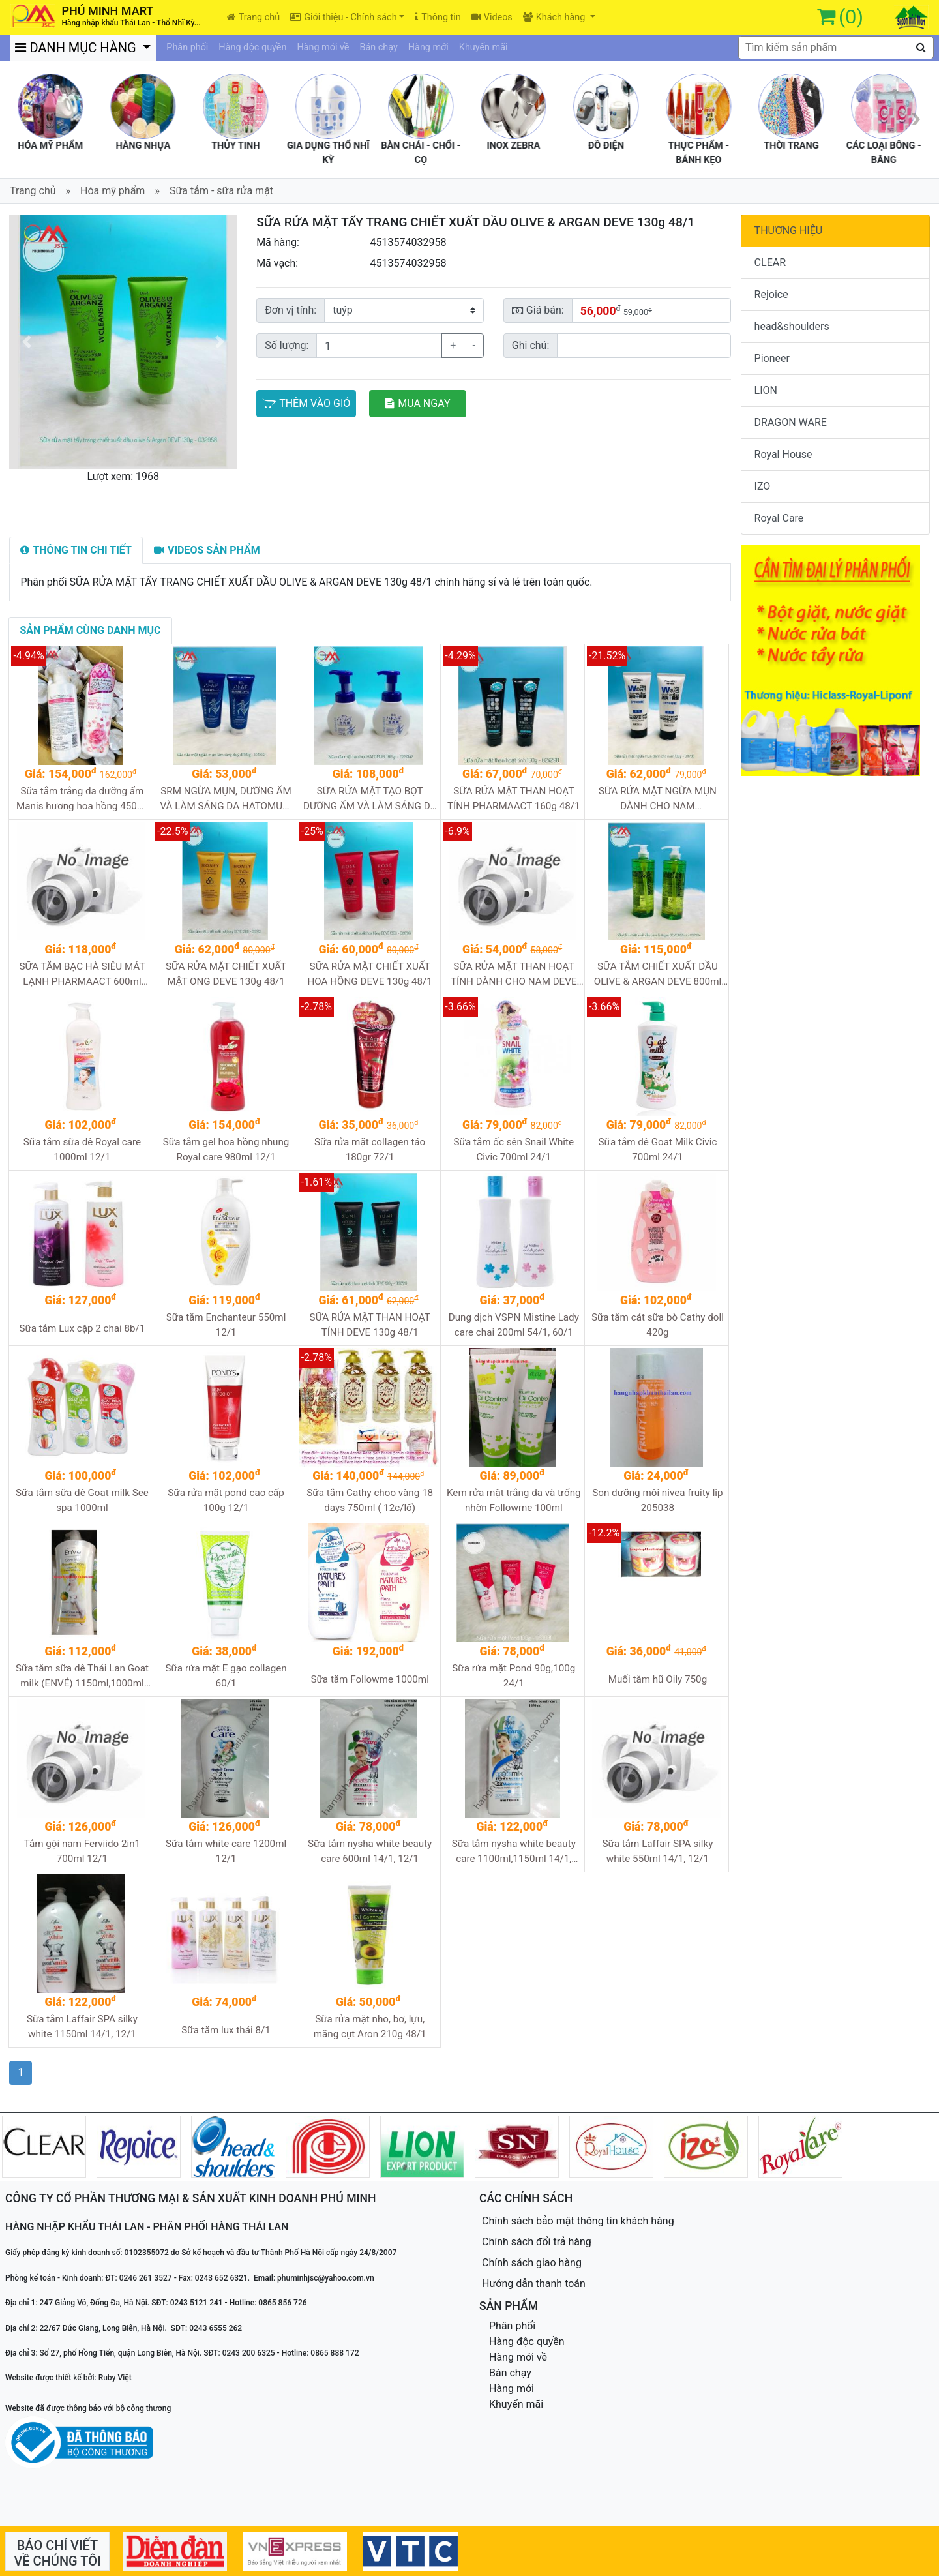 This screenshot has height=2576, width=939. I want to click on Royal House, so click(783, 454).